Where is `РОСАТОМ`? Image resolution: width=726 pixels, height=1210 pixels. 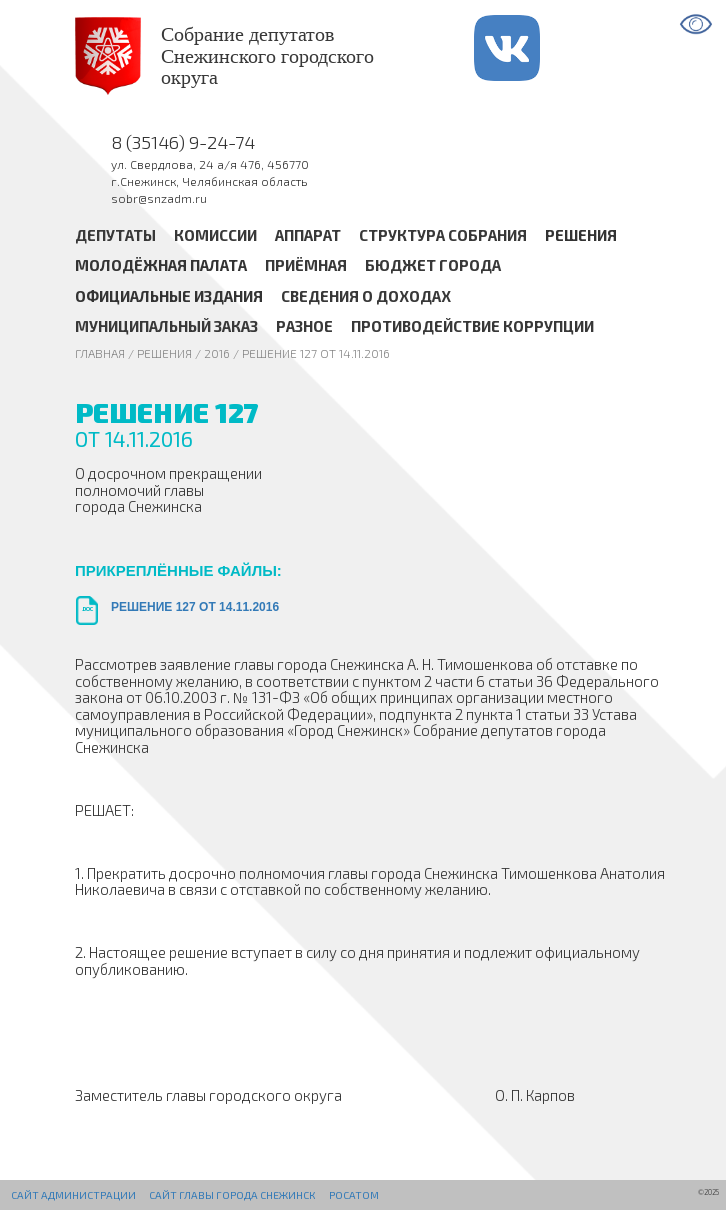
РОСАТОМ is located at coordinates (354, 1195).